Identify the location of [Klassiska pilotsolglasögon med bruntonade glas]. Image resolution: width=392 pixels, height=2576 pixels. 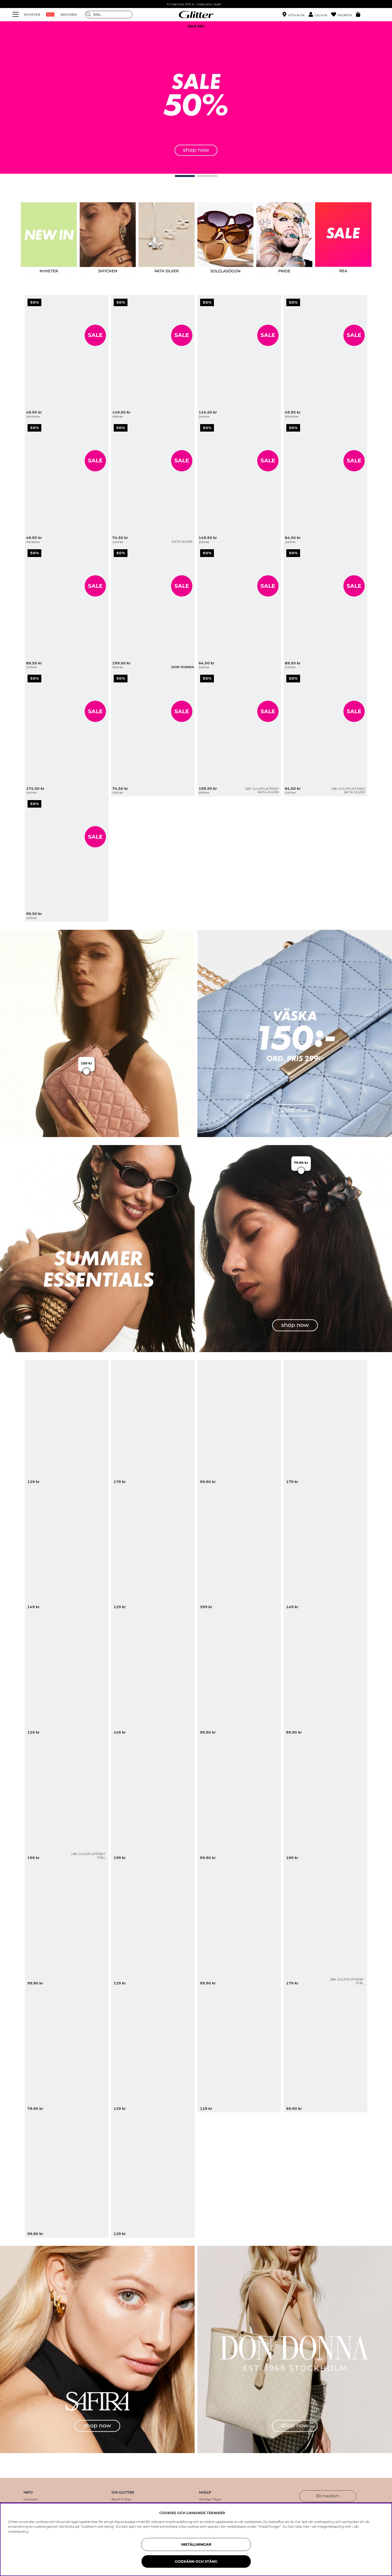
(239, 1673).